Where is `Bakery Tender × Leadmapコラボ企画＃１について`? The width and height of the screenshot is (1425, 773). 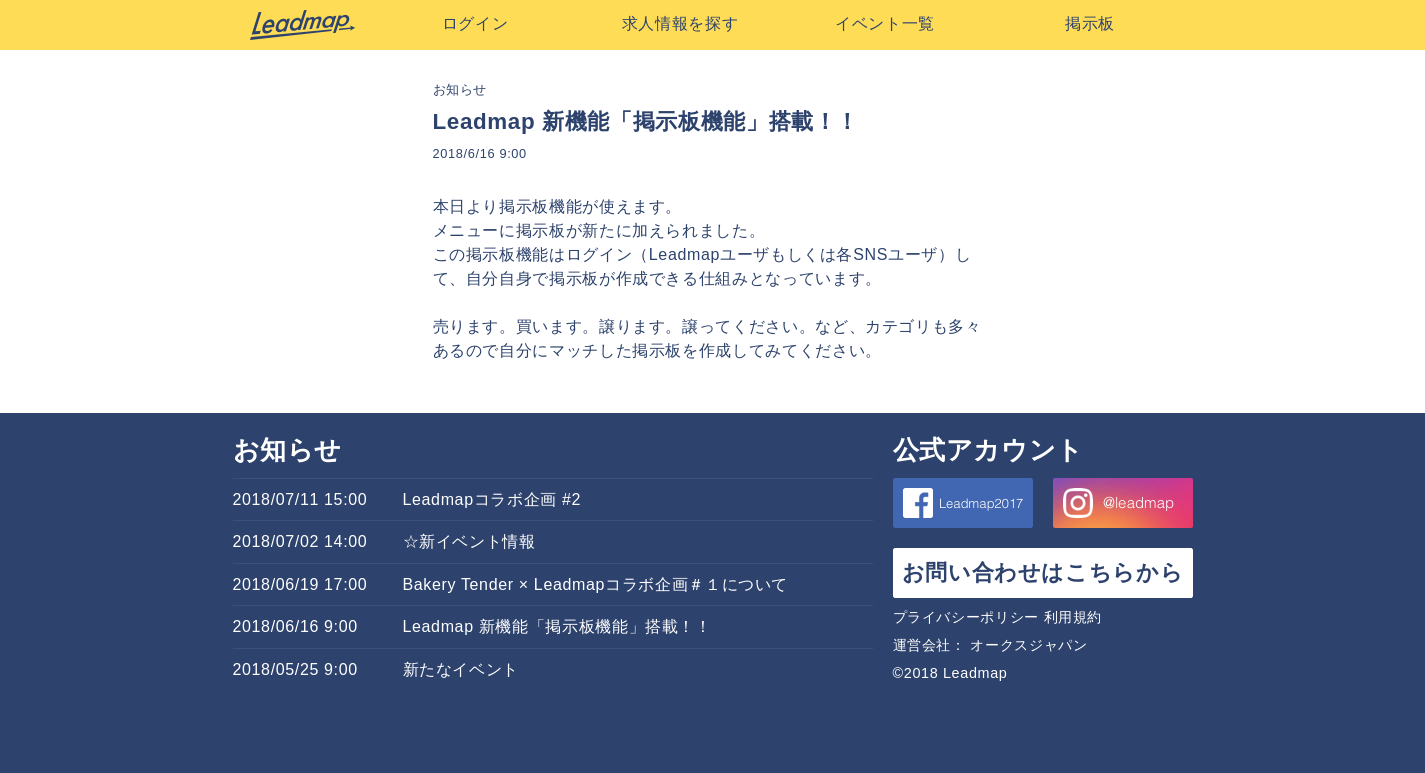 Bakery Tender × Leadmapコラボ企画＃１について is located at coordinates (596, 584).